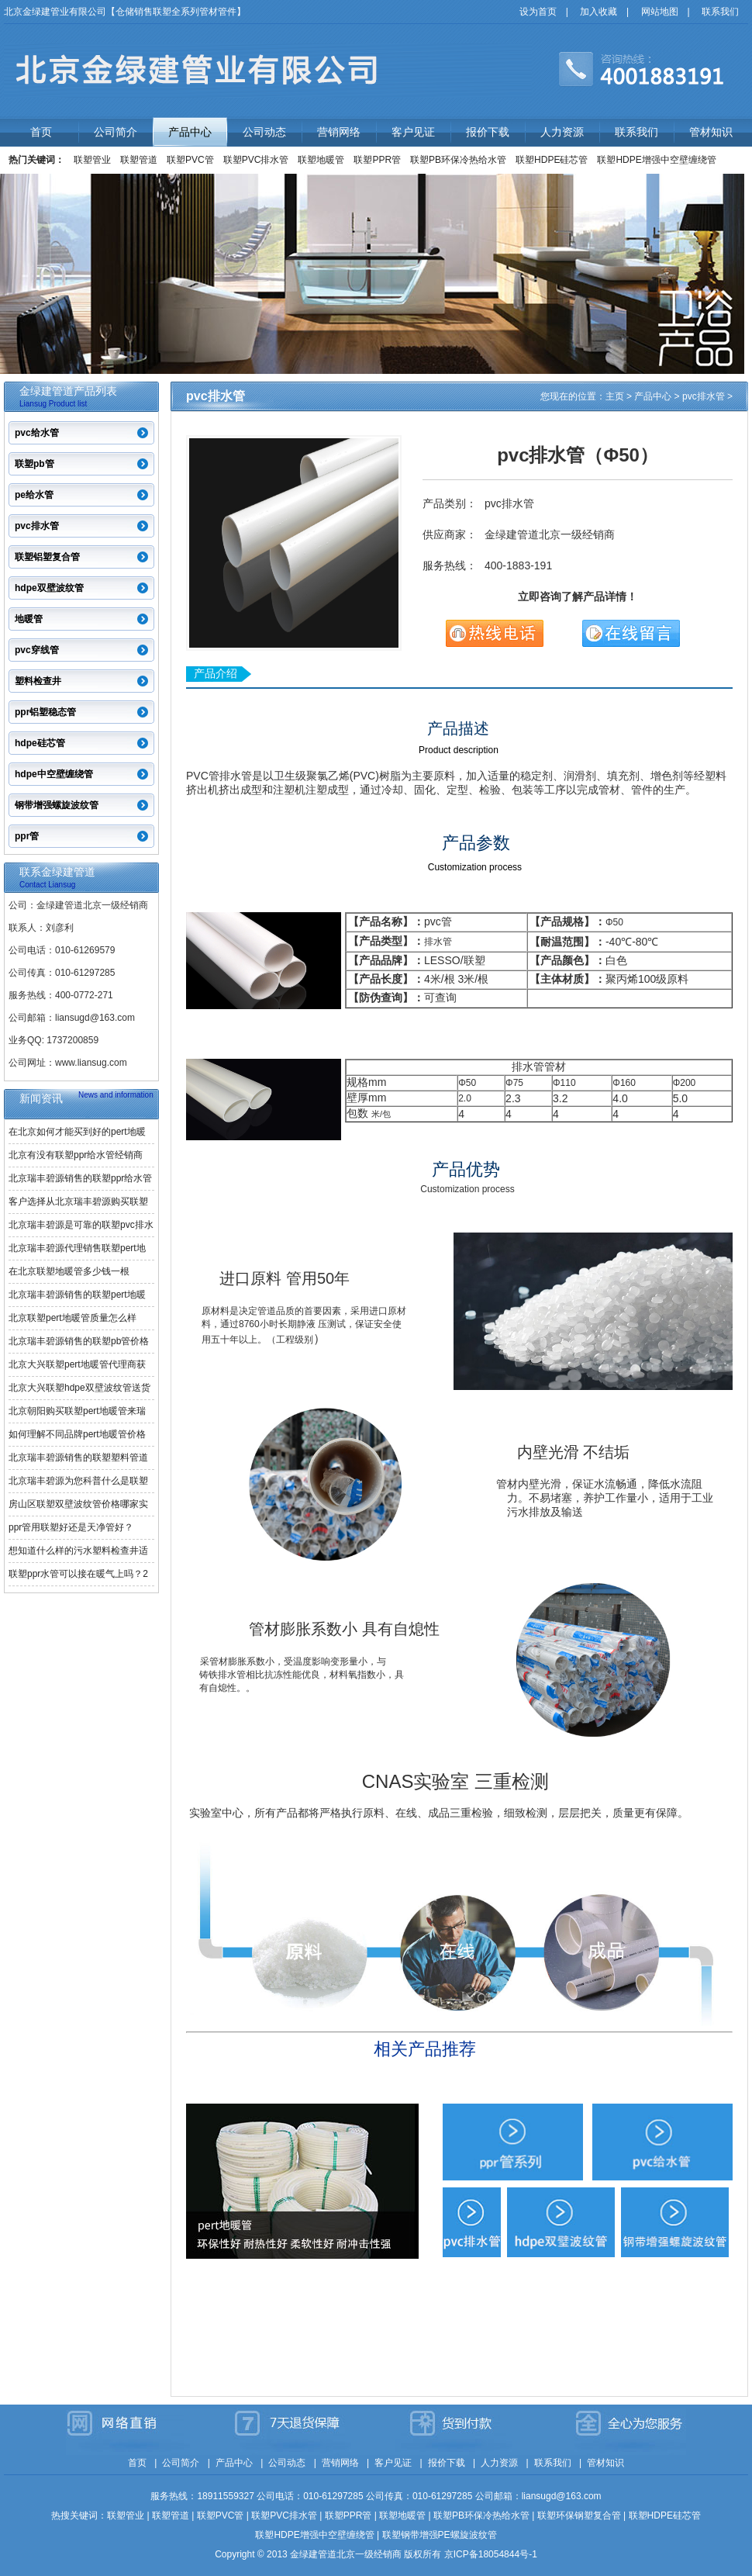 The image size is (752, 2576). What do you see at coordinates (72, 1317) in the screenshot?
I see `北京联塑pert地暖管质量怎么样` at bounding box center [72, 1317].